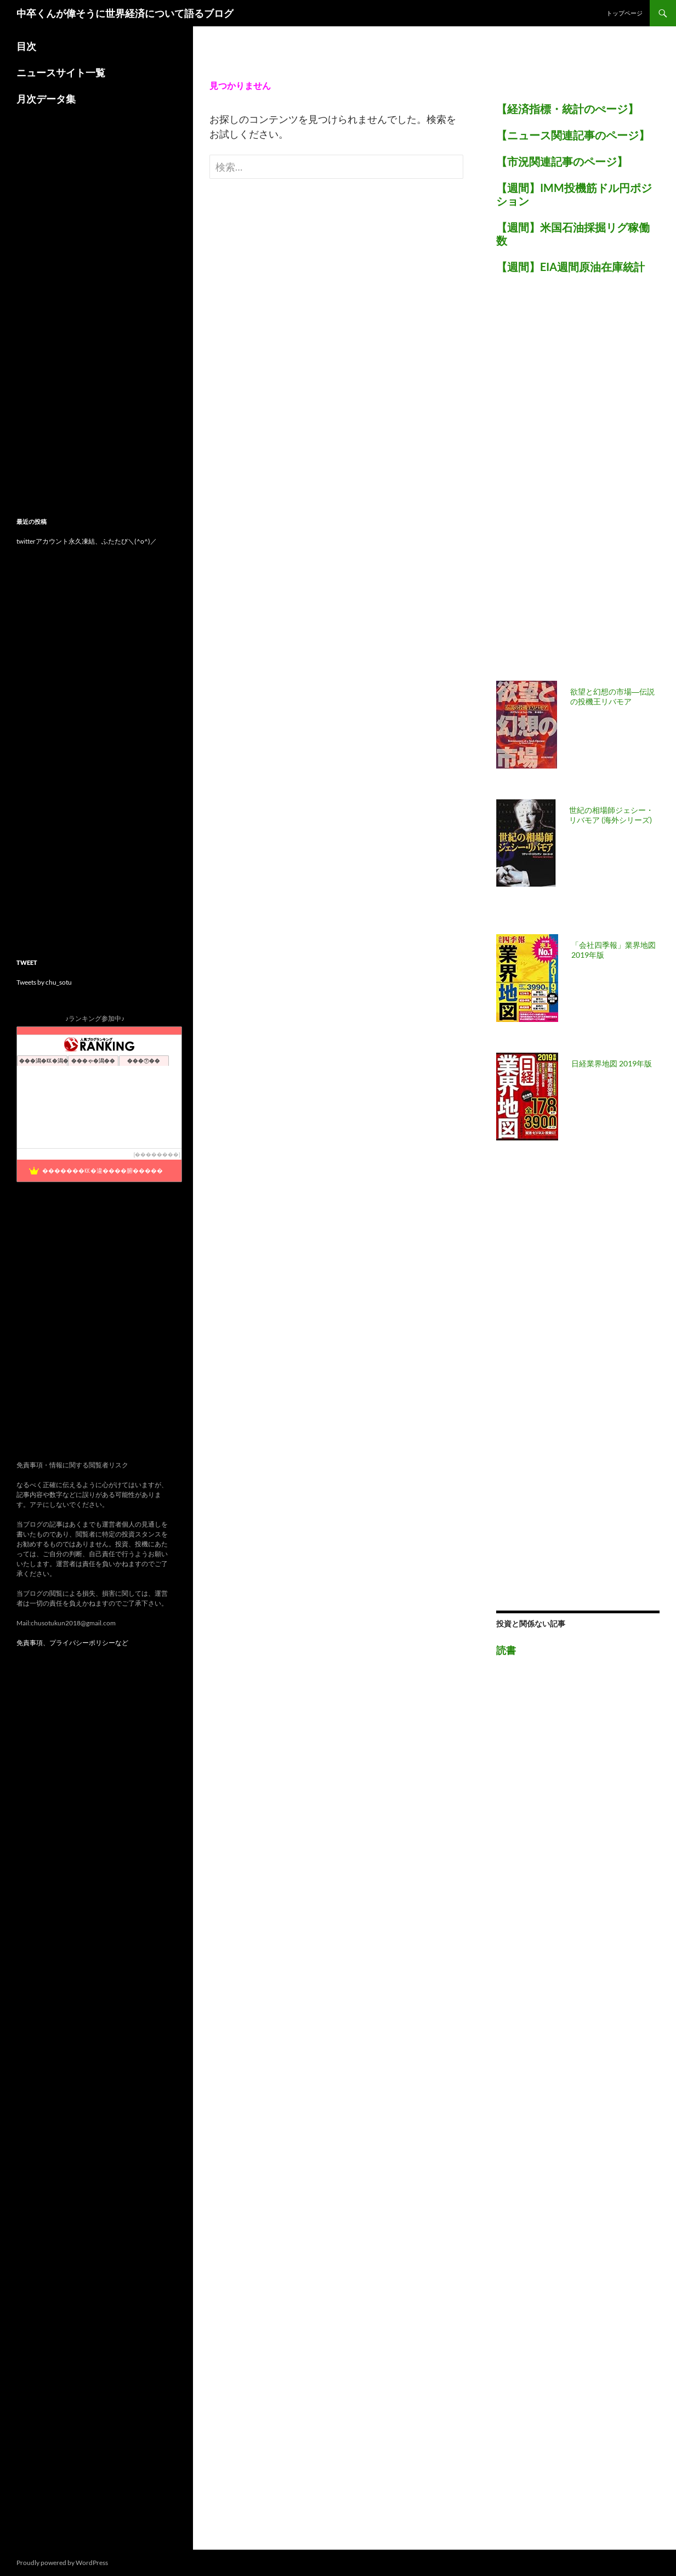 This screenshot has height=2576, width=676. I want to click on トップページ, so click(624, 12).